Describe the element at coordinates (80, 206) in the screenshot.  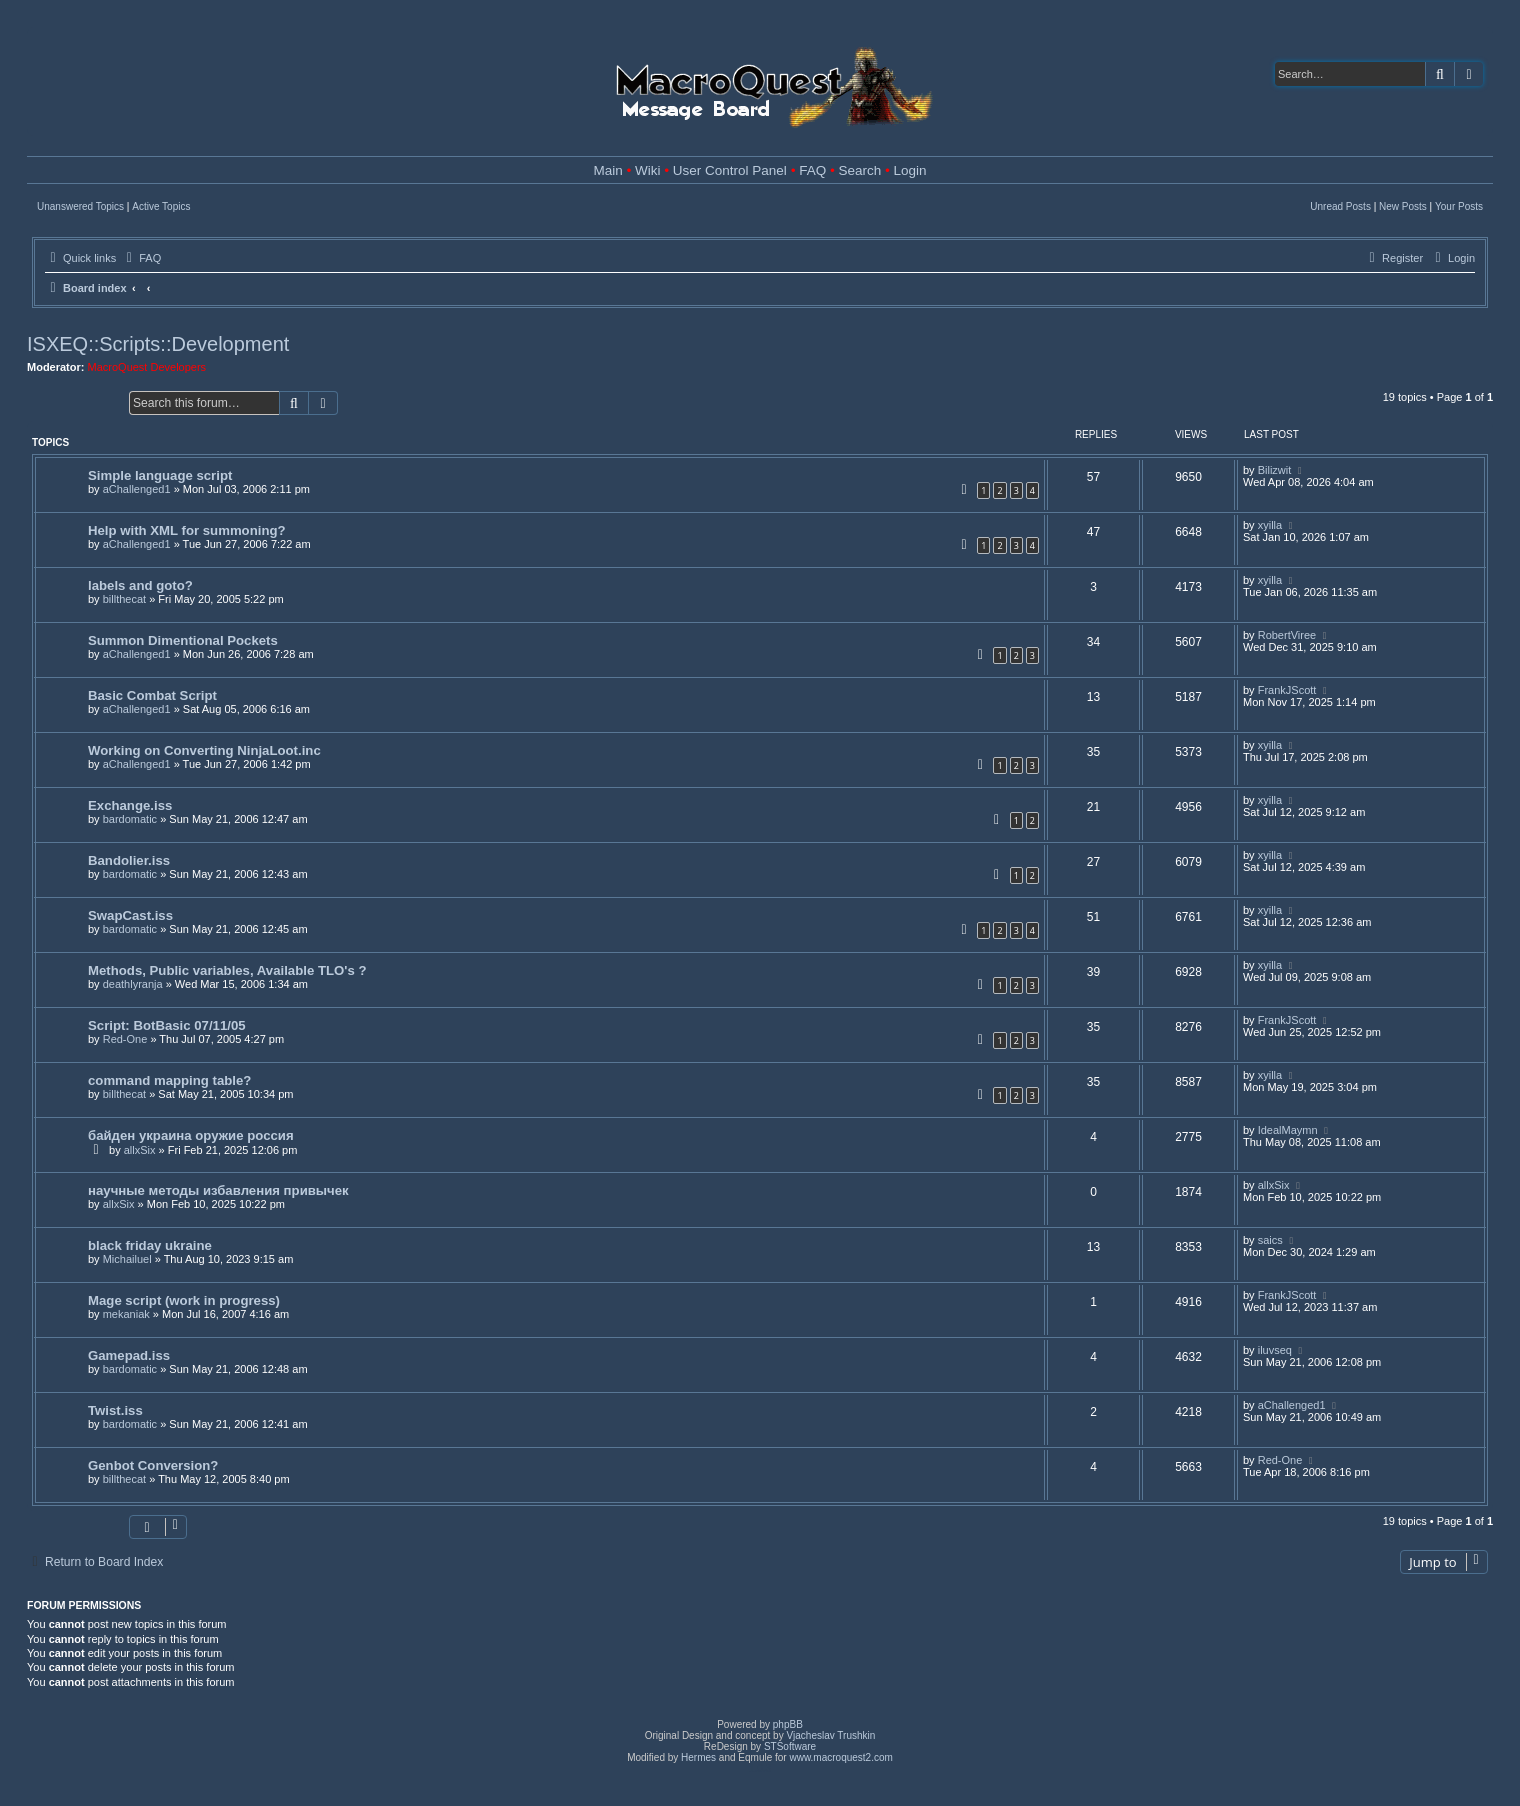
I see `Unanswered Topics` at that location.